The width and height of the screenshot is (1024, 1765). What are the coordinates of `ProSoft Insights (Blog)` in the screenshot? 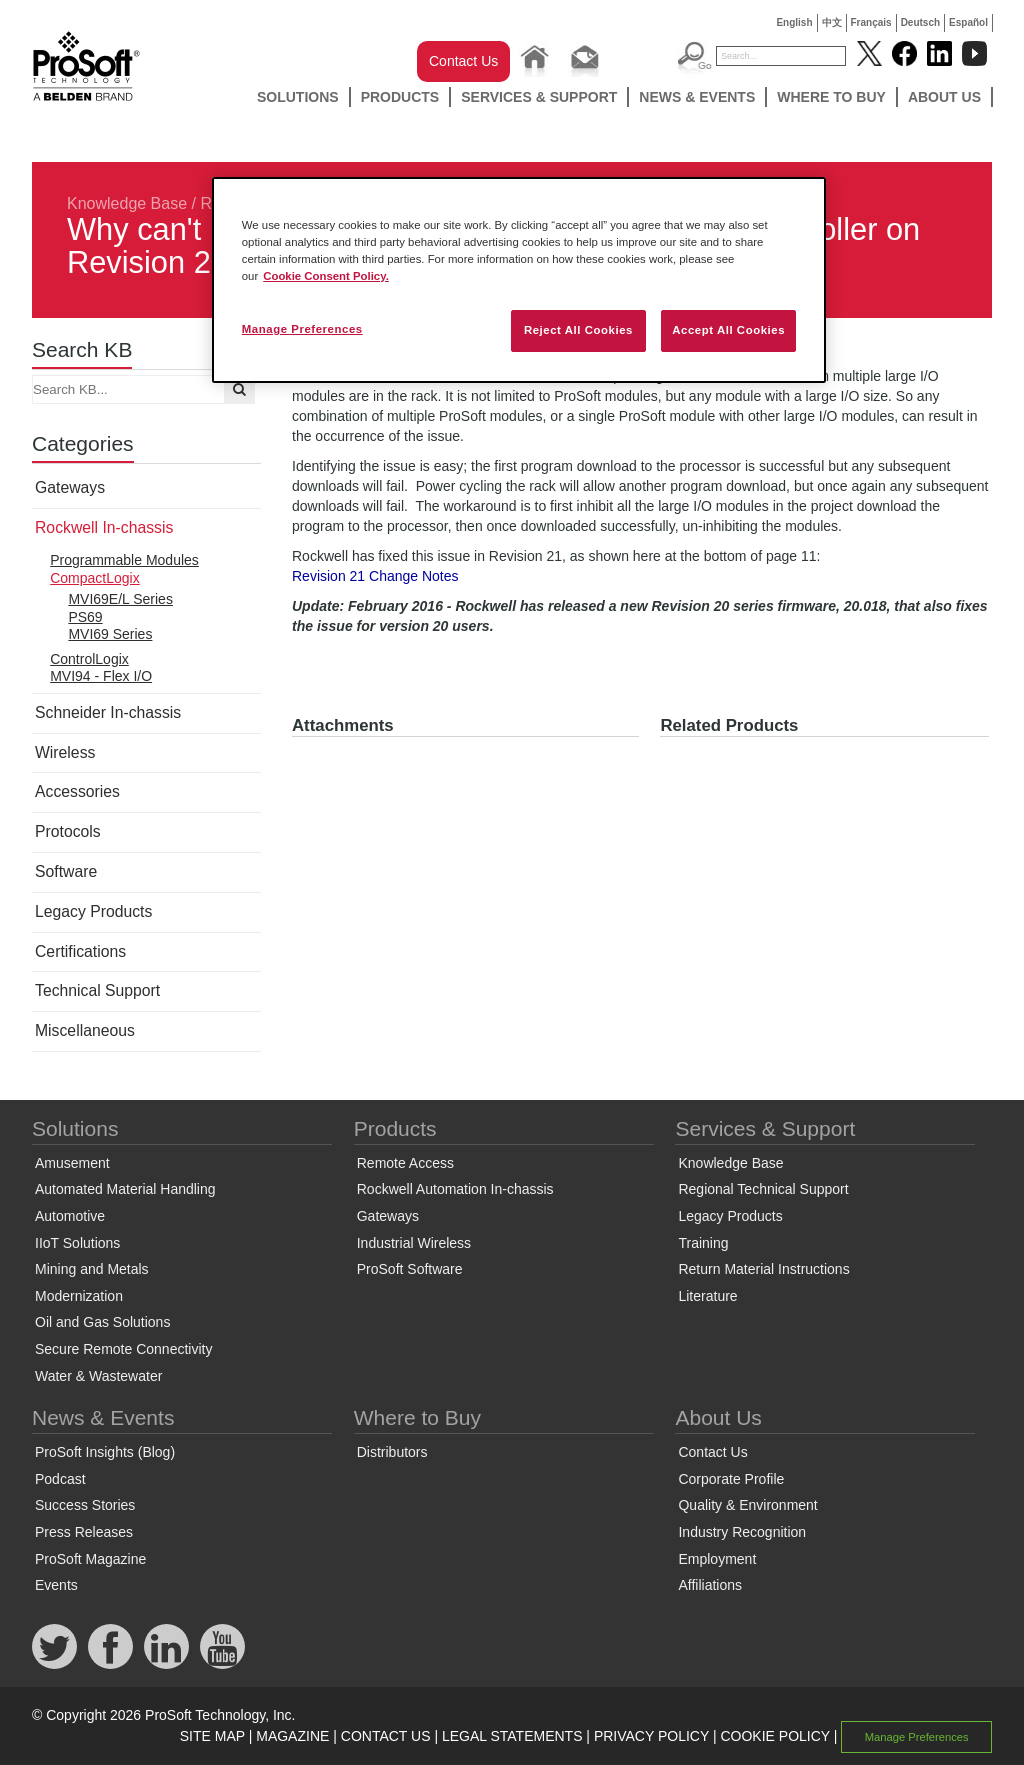 It's located at (105, 1452).